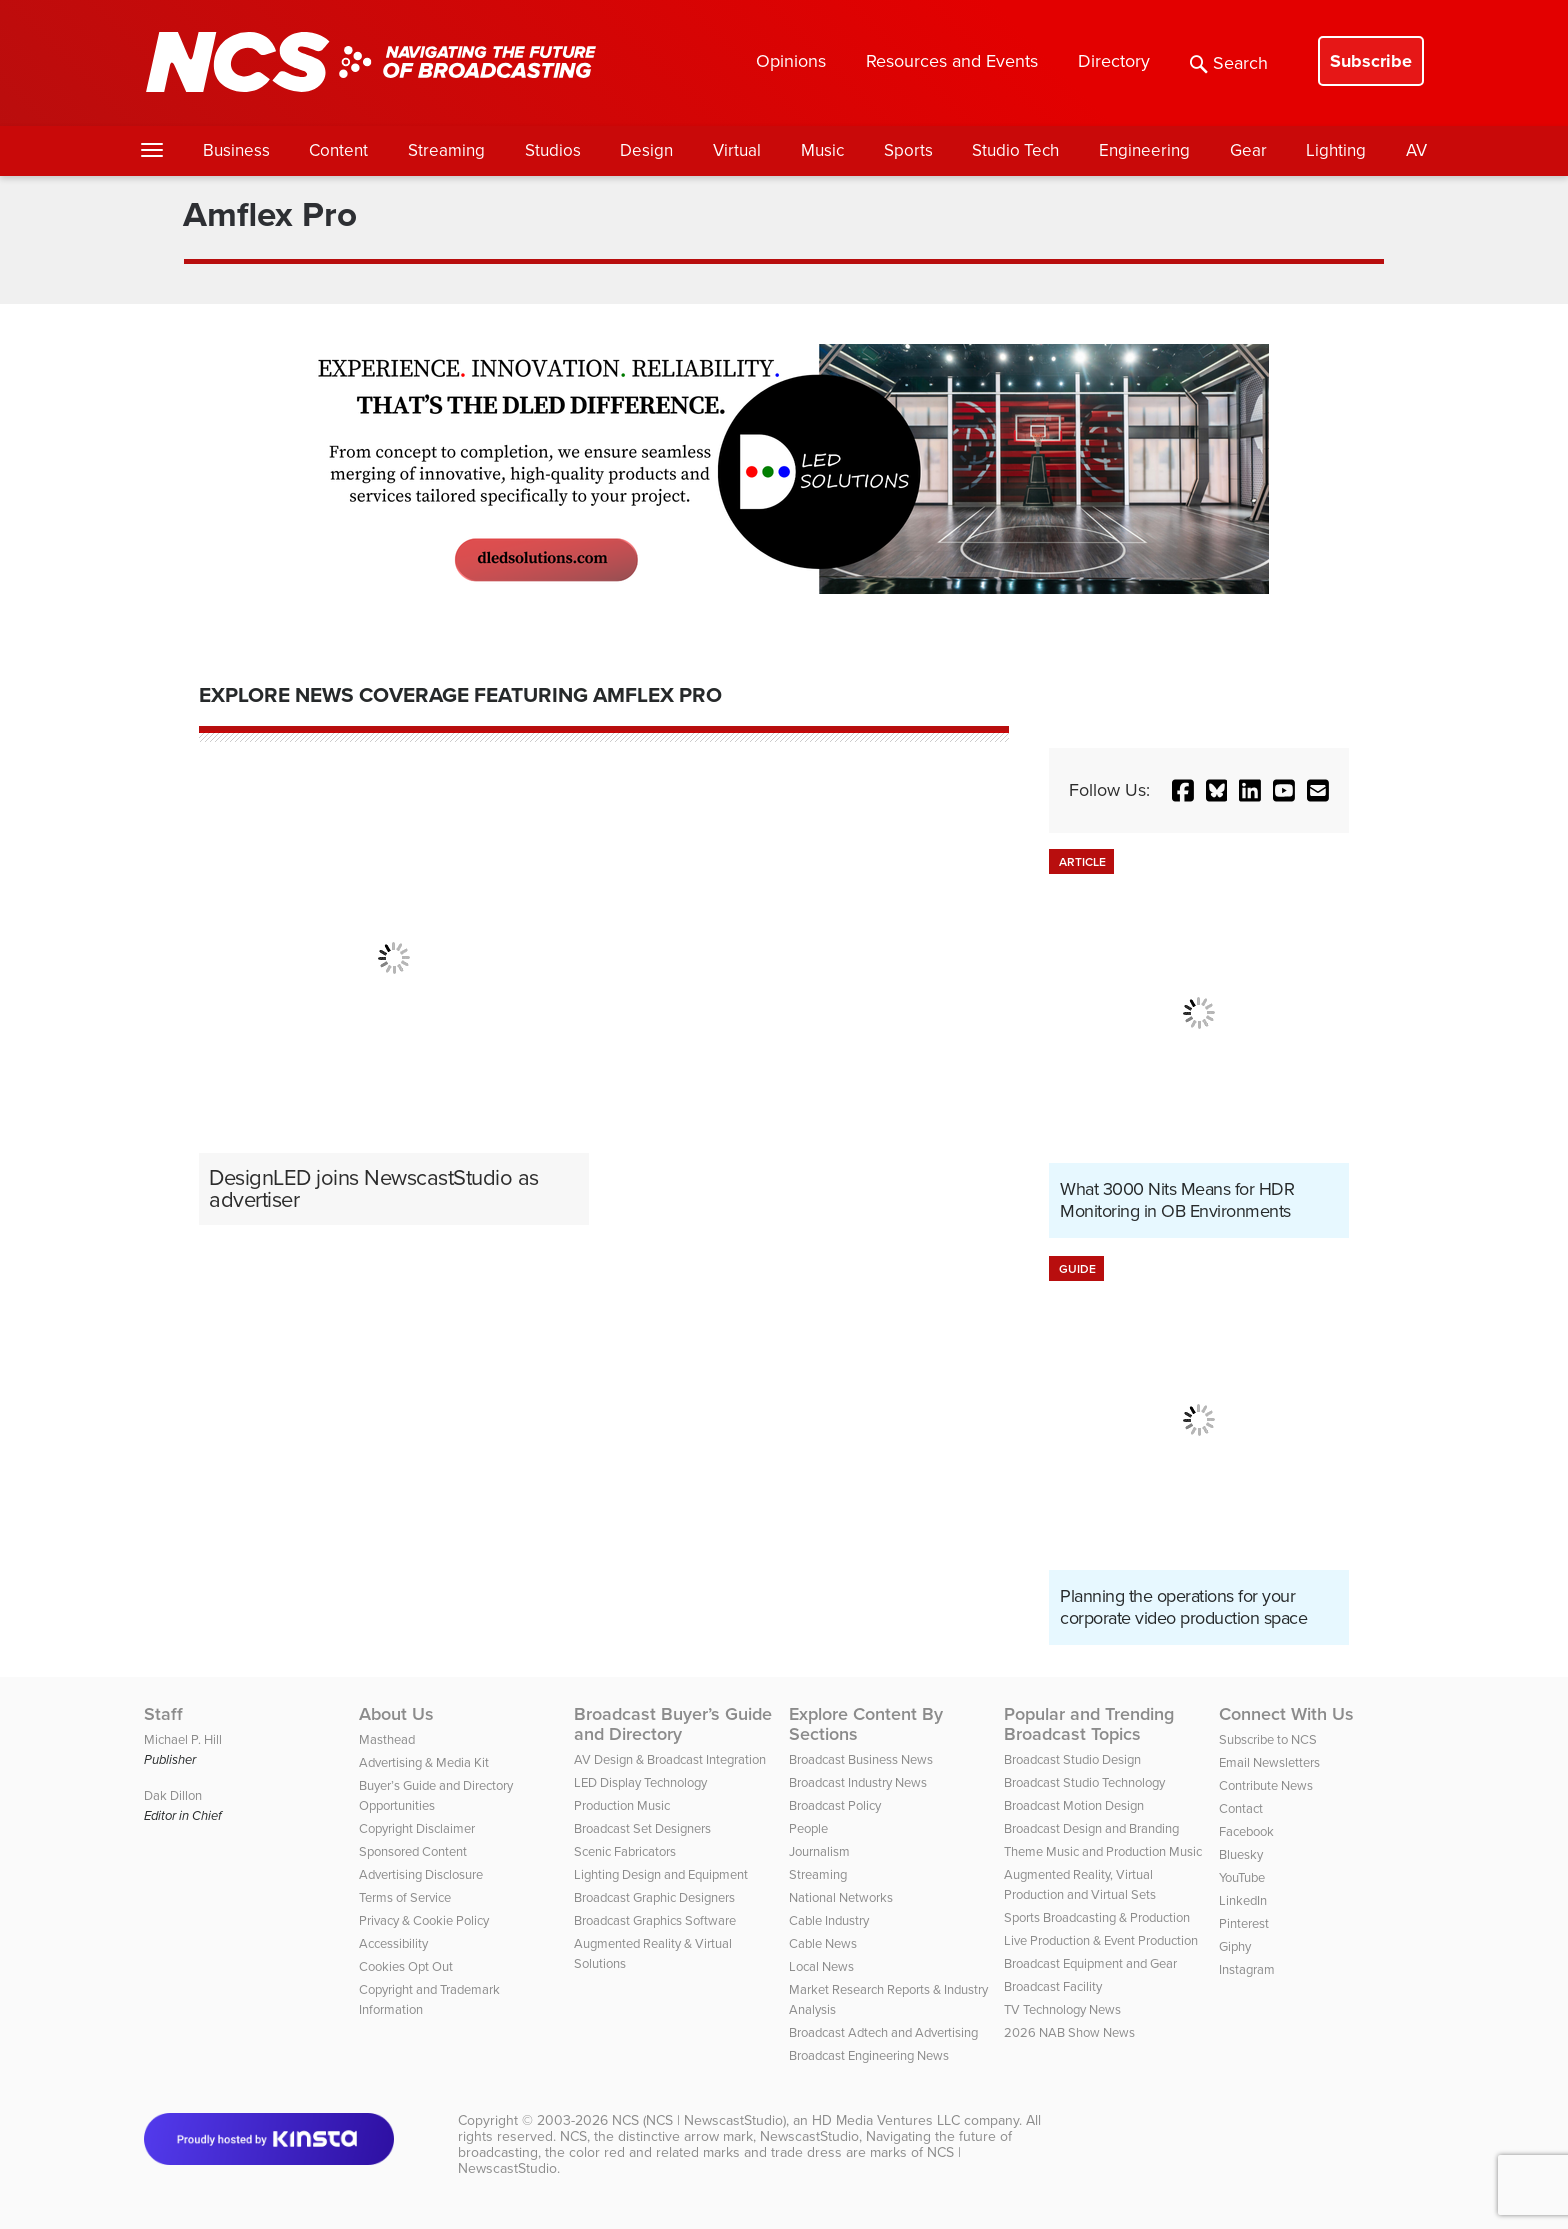  Describe the element at coordinates (424, 1920) in the screenshot. I see `Privacy & Cookie Policy` at that location.